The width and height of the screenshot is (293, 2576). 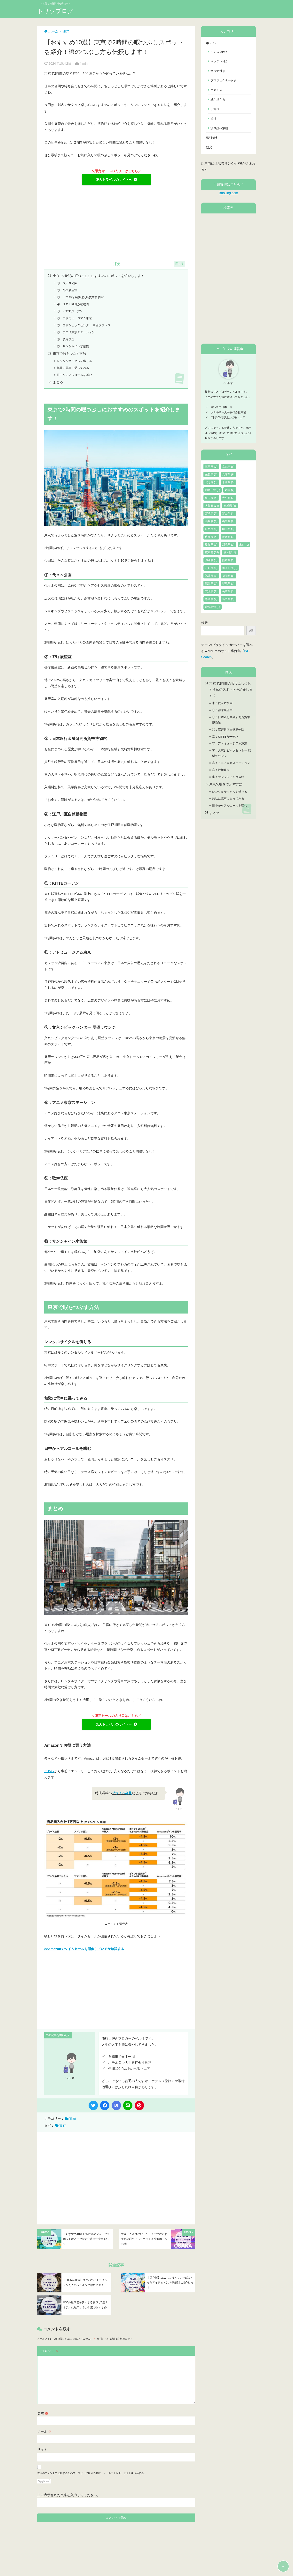 What do you see at coordinates (42, 2413) in the screenshot?
I see `名前` at bounding box center [42, 2413].